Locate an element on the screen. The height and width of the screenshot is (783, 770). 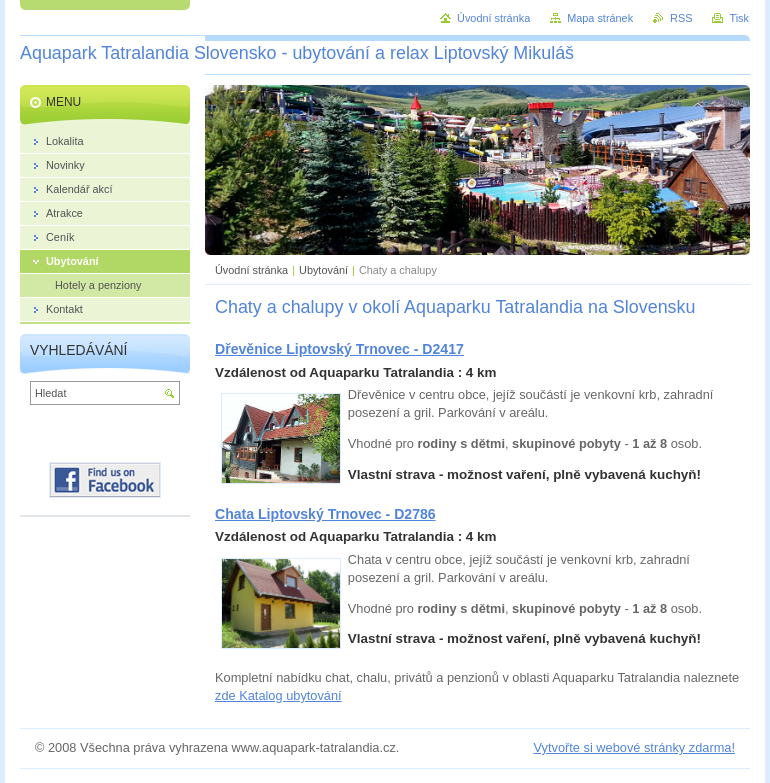
Chata Liptovský Trnovec - D2786 is located at coordinates (325, 514).